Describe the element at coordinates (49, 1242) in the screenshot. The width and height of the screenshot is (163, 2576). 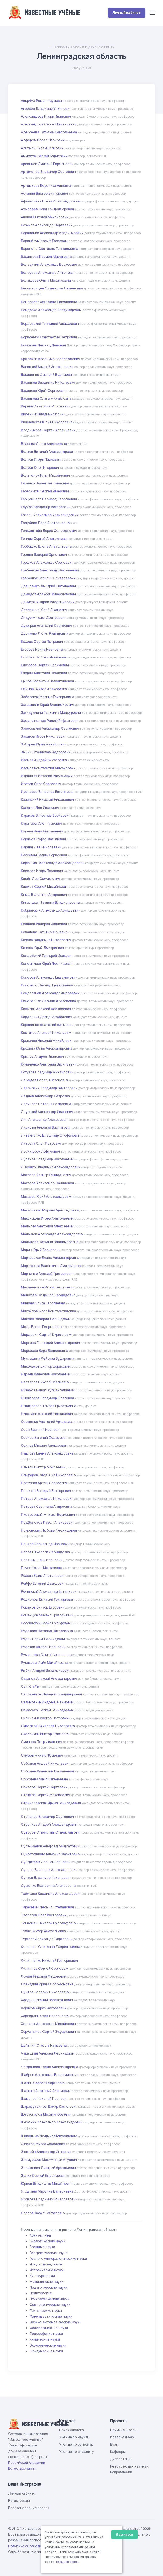
I see `Мальцева Татьяна Владимировна` at that location.